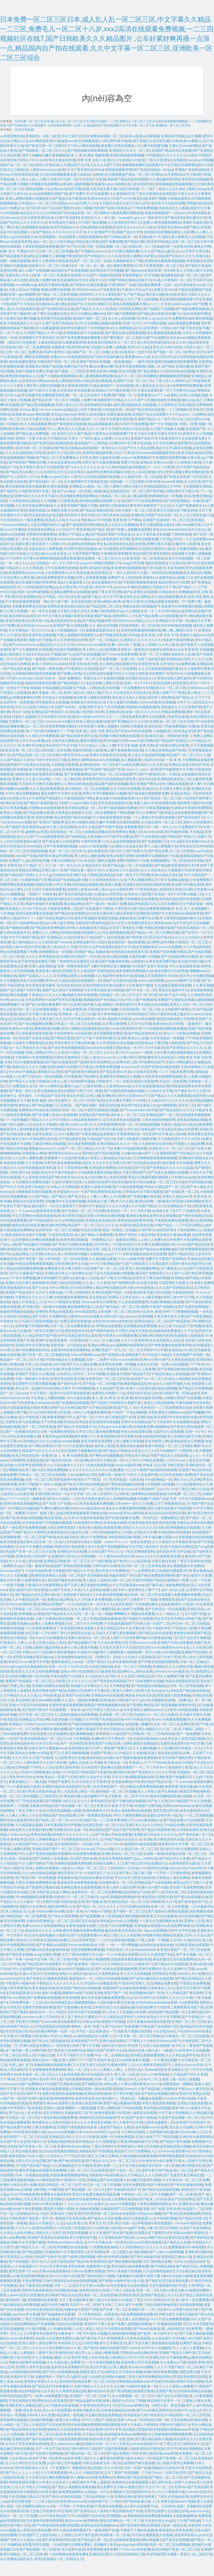 The height and width of the screenshot is (2576, 214). What do you see at coordinates (186, 1887) in the screenshot?
I see `老司国产高清免费视频` at bounding box center [186, 1887].